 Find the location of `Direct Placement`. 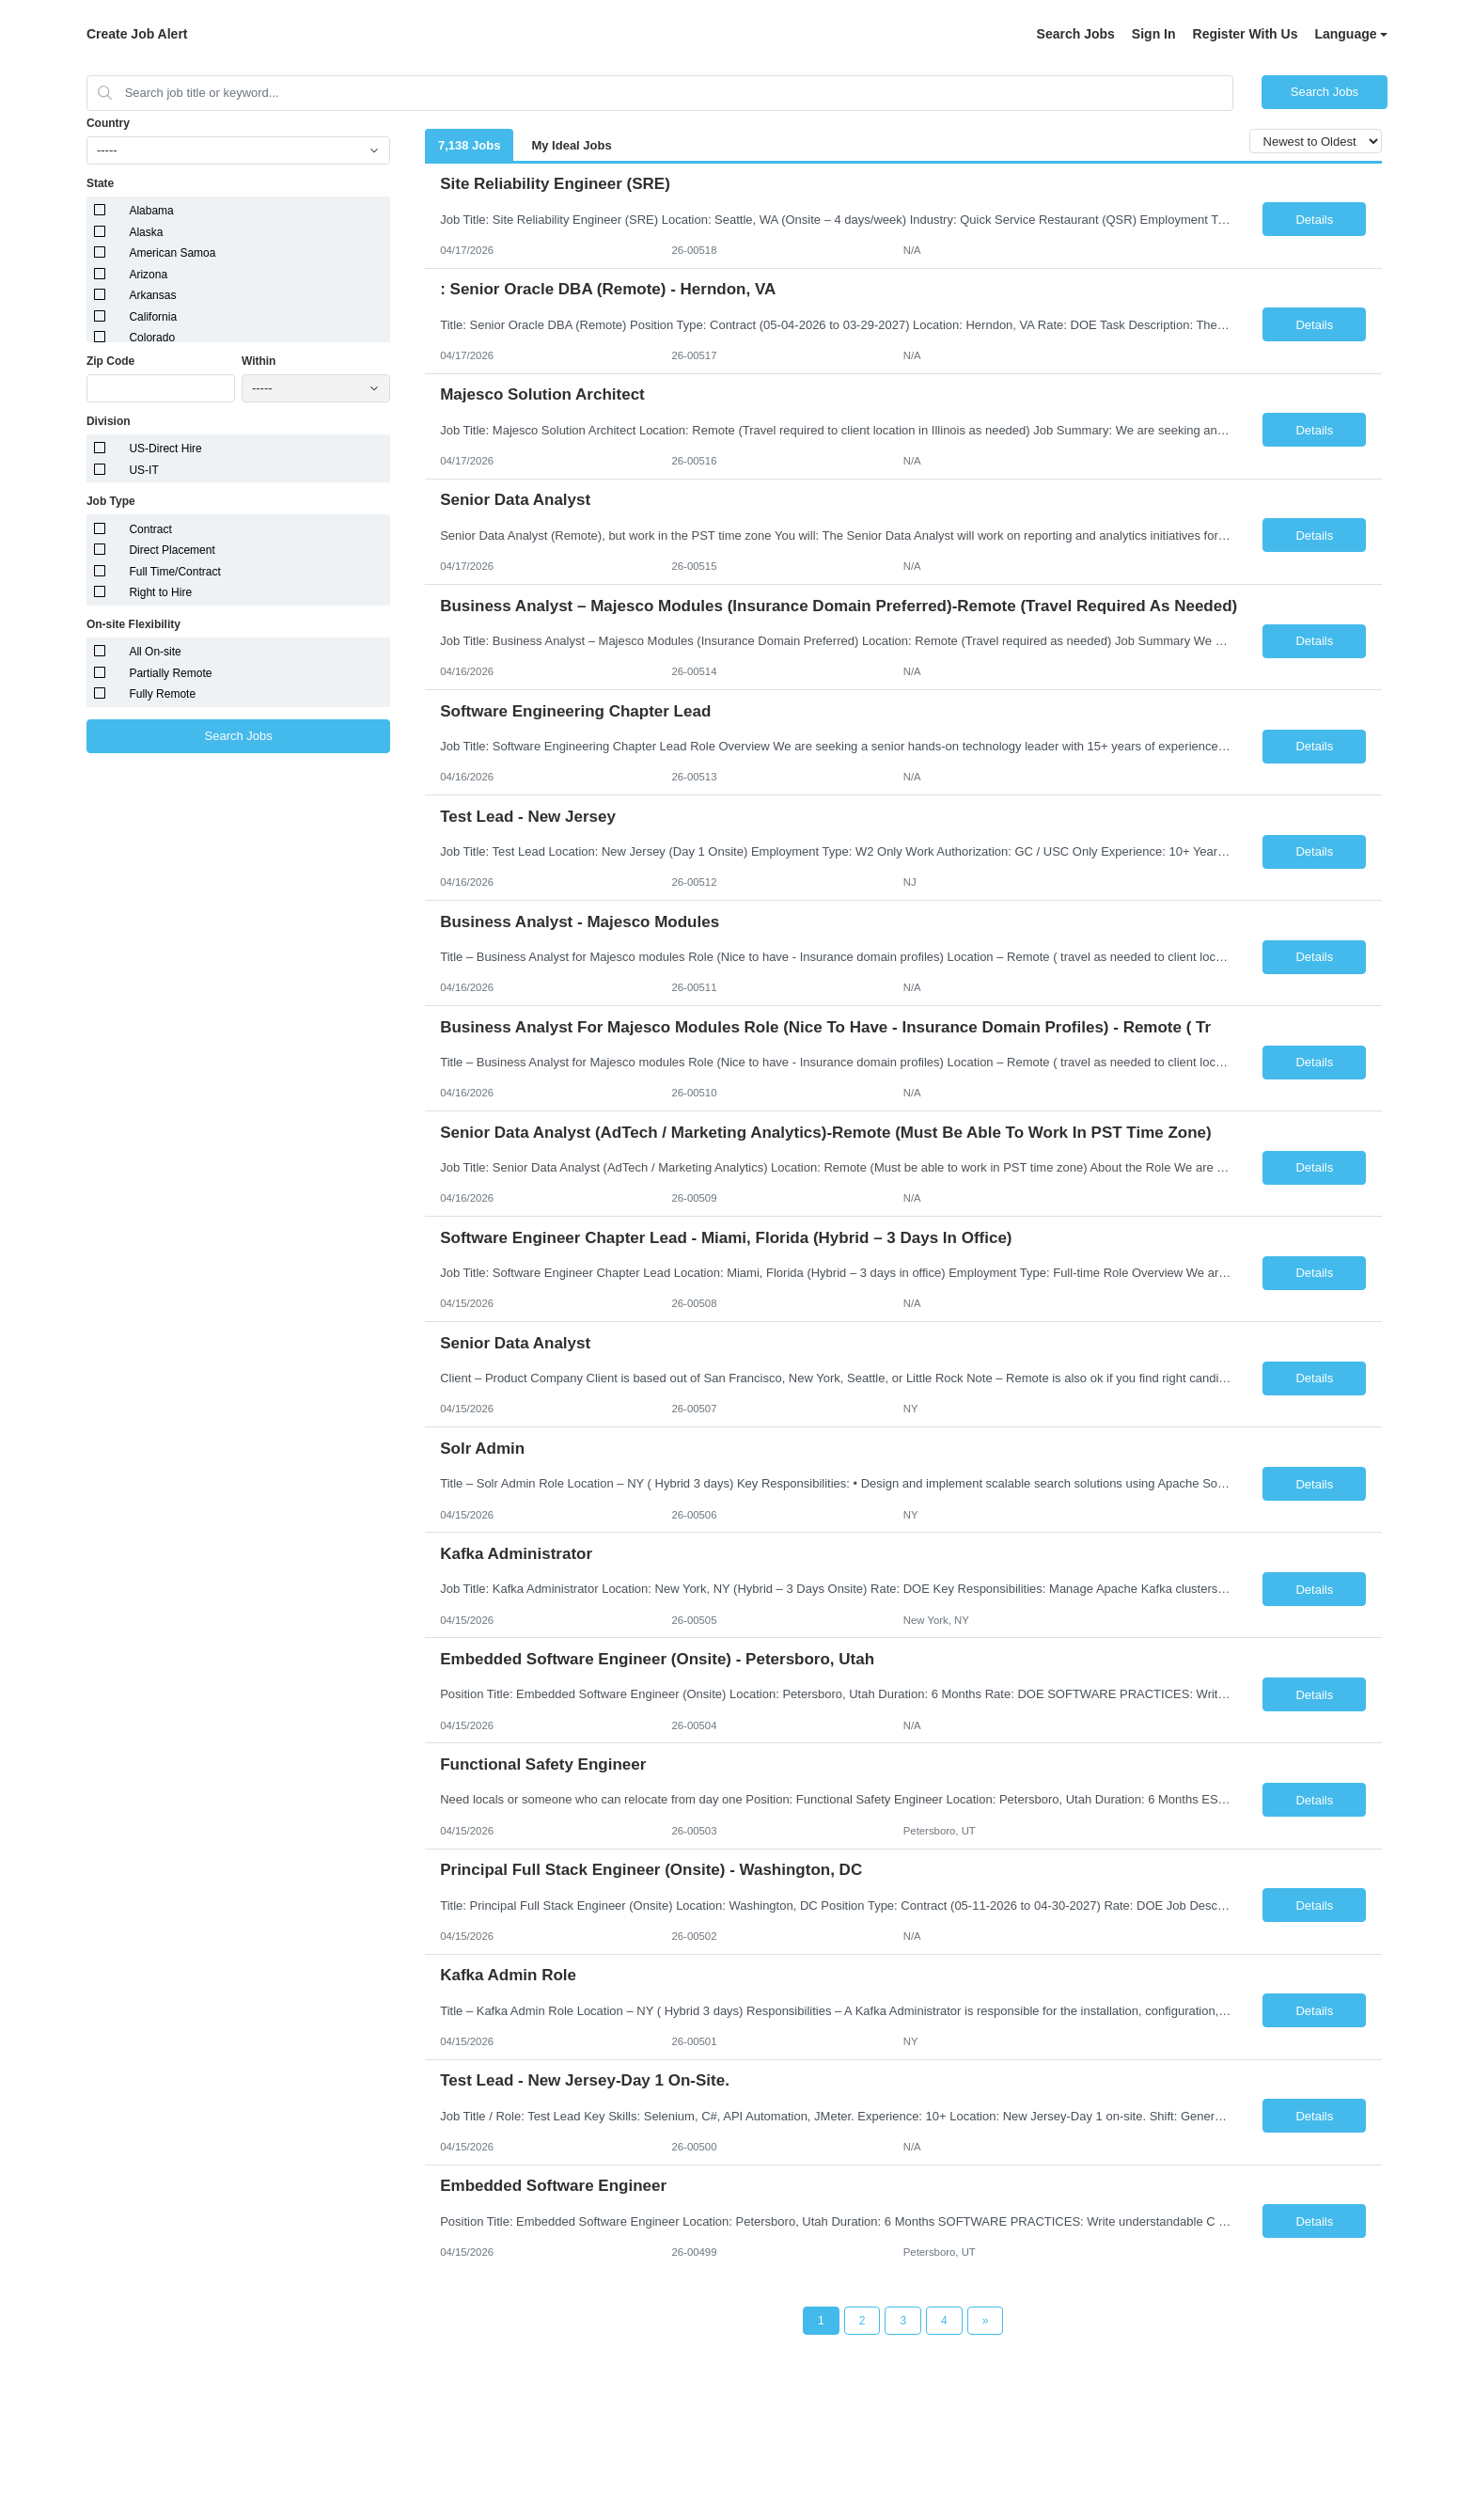

Direct Placement is located at coordinates (171, 550).